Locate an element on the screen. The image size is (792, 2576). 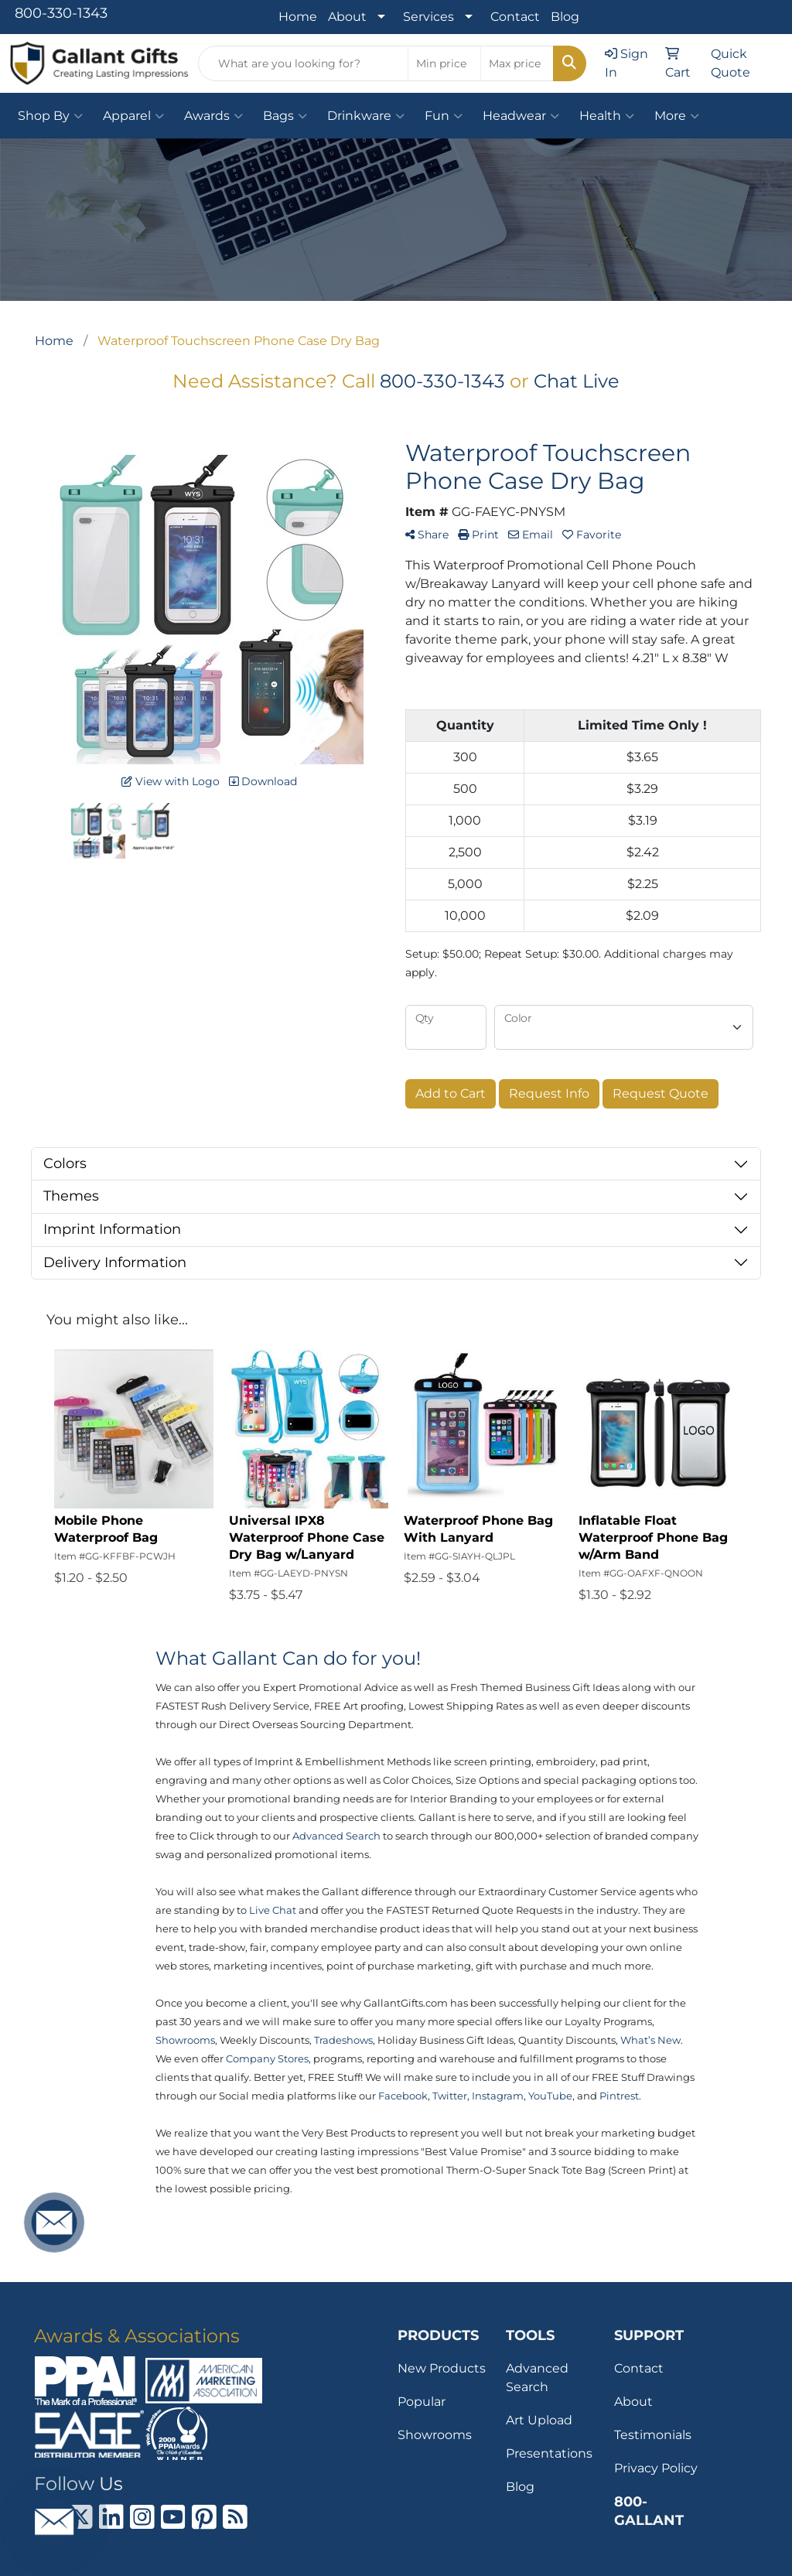
Bags is located at coordinates (285, 116).